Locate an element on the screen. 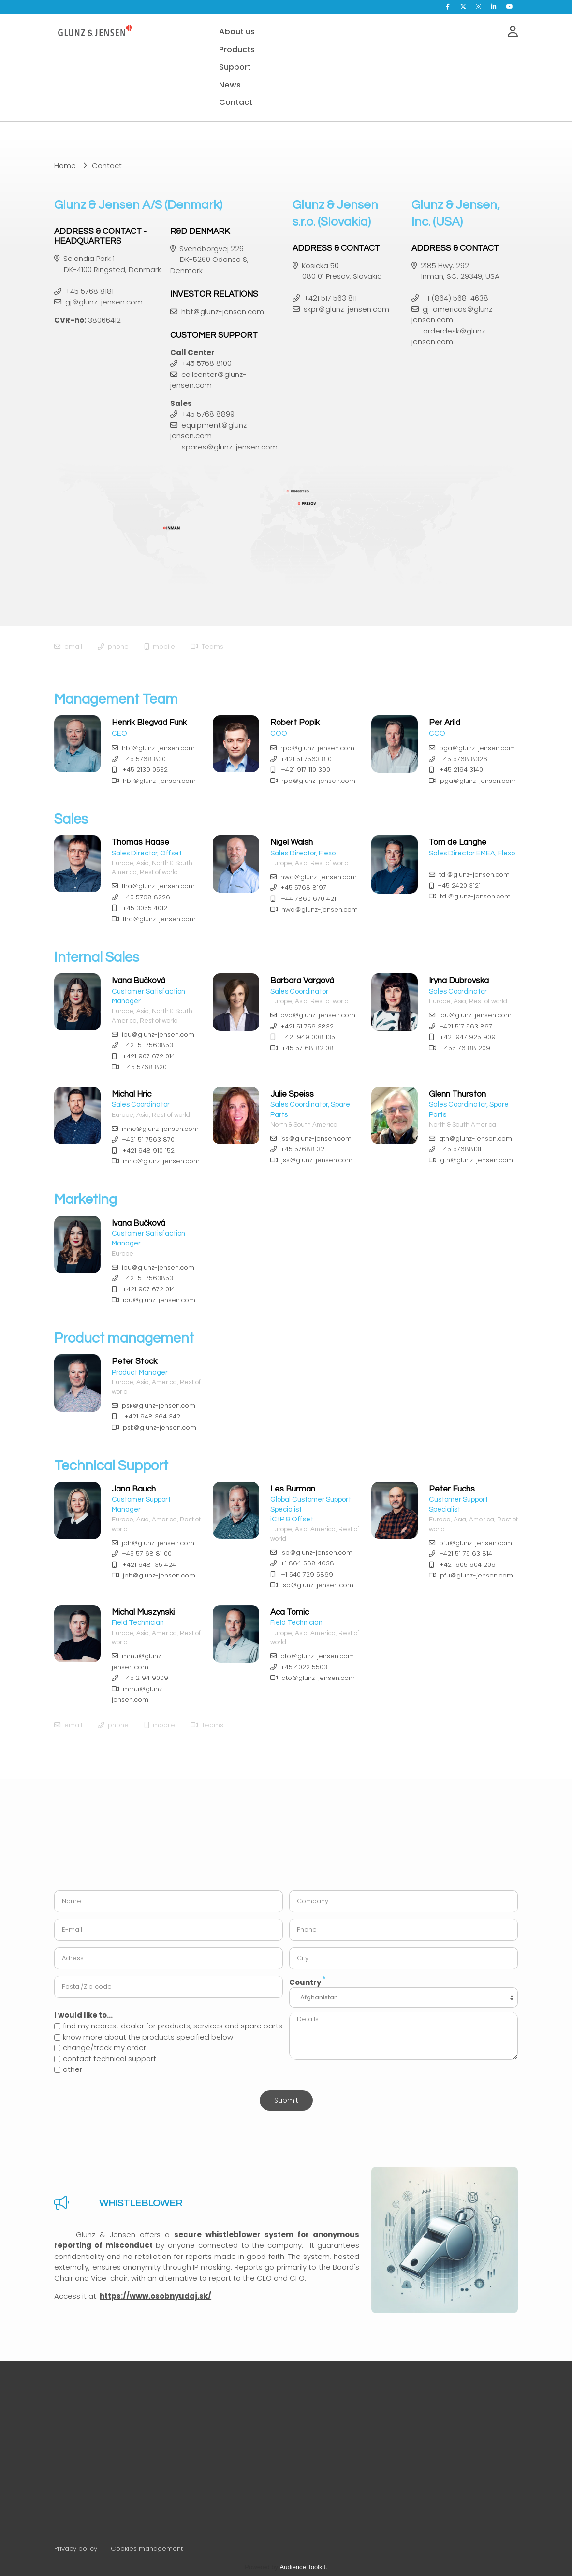  +45 5768 8899 is located at coordinates (208, 414).